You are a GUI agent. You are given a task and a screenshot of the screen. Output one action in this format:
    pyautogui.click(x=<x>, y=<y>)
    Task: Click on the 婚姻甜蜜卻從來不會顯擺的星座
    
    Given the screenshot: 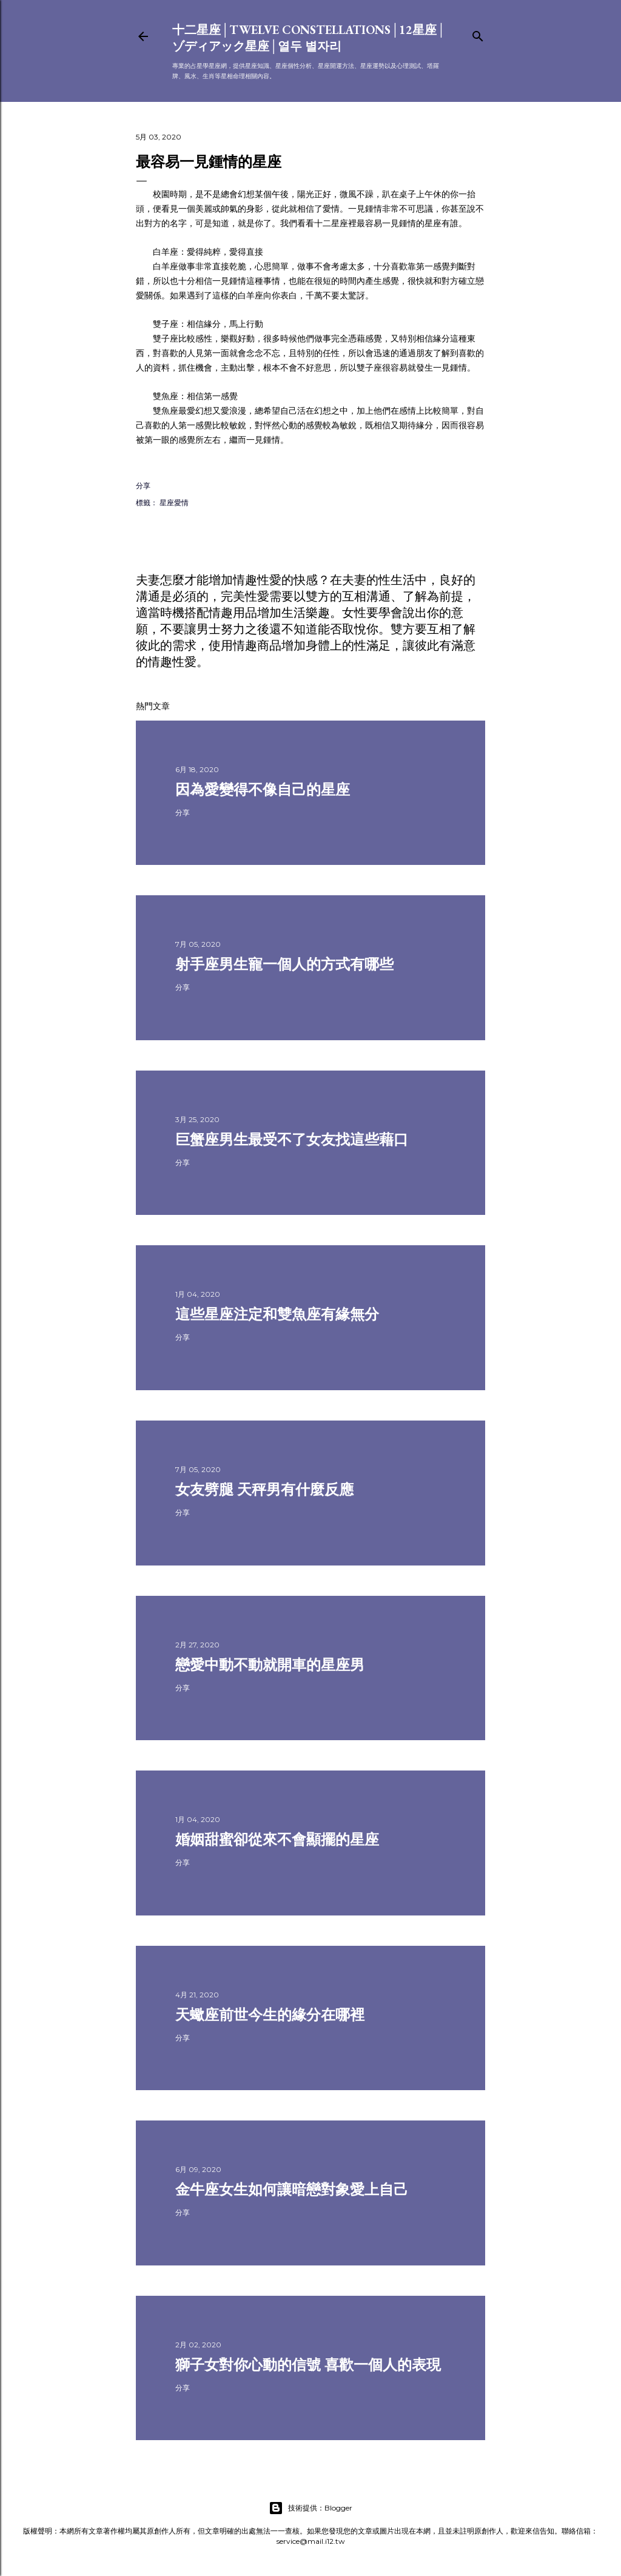 What is the action you would take?
    pyautogui.click(x=277, y=1839)
    